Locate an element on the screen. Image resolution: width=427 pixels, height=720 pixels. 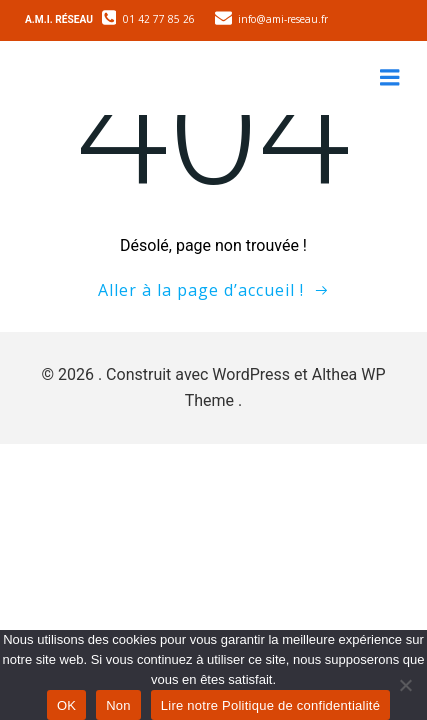
Non is located at coordinates (118, 705).